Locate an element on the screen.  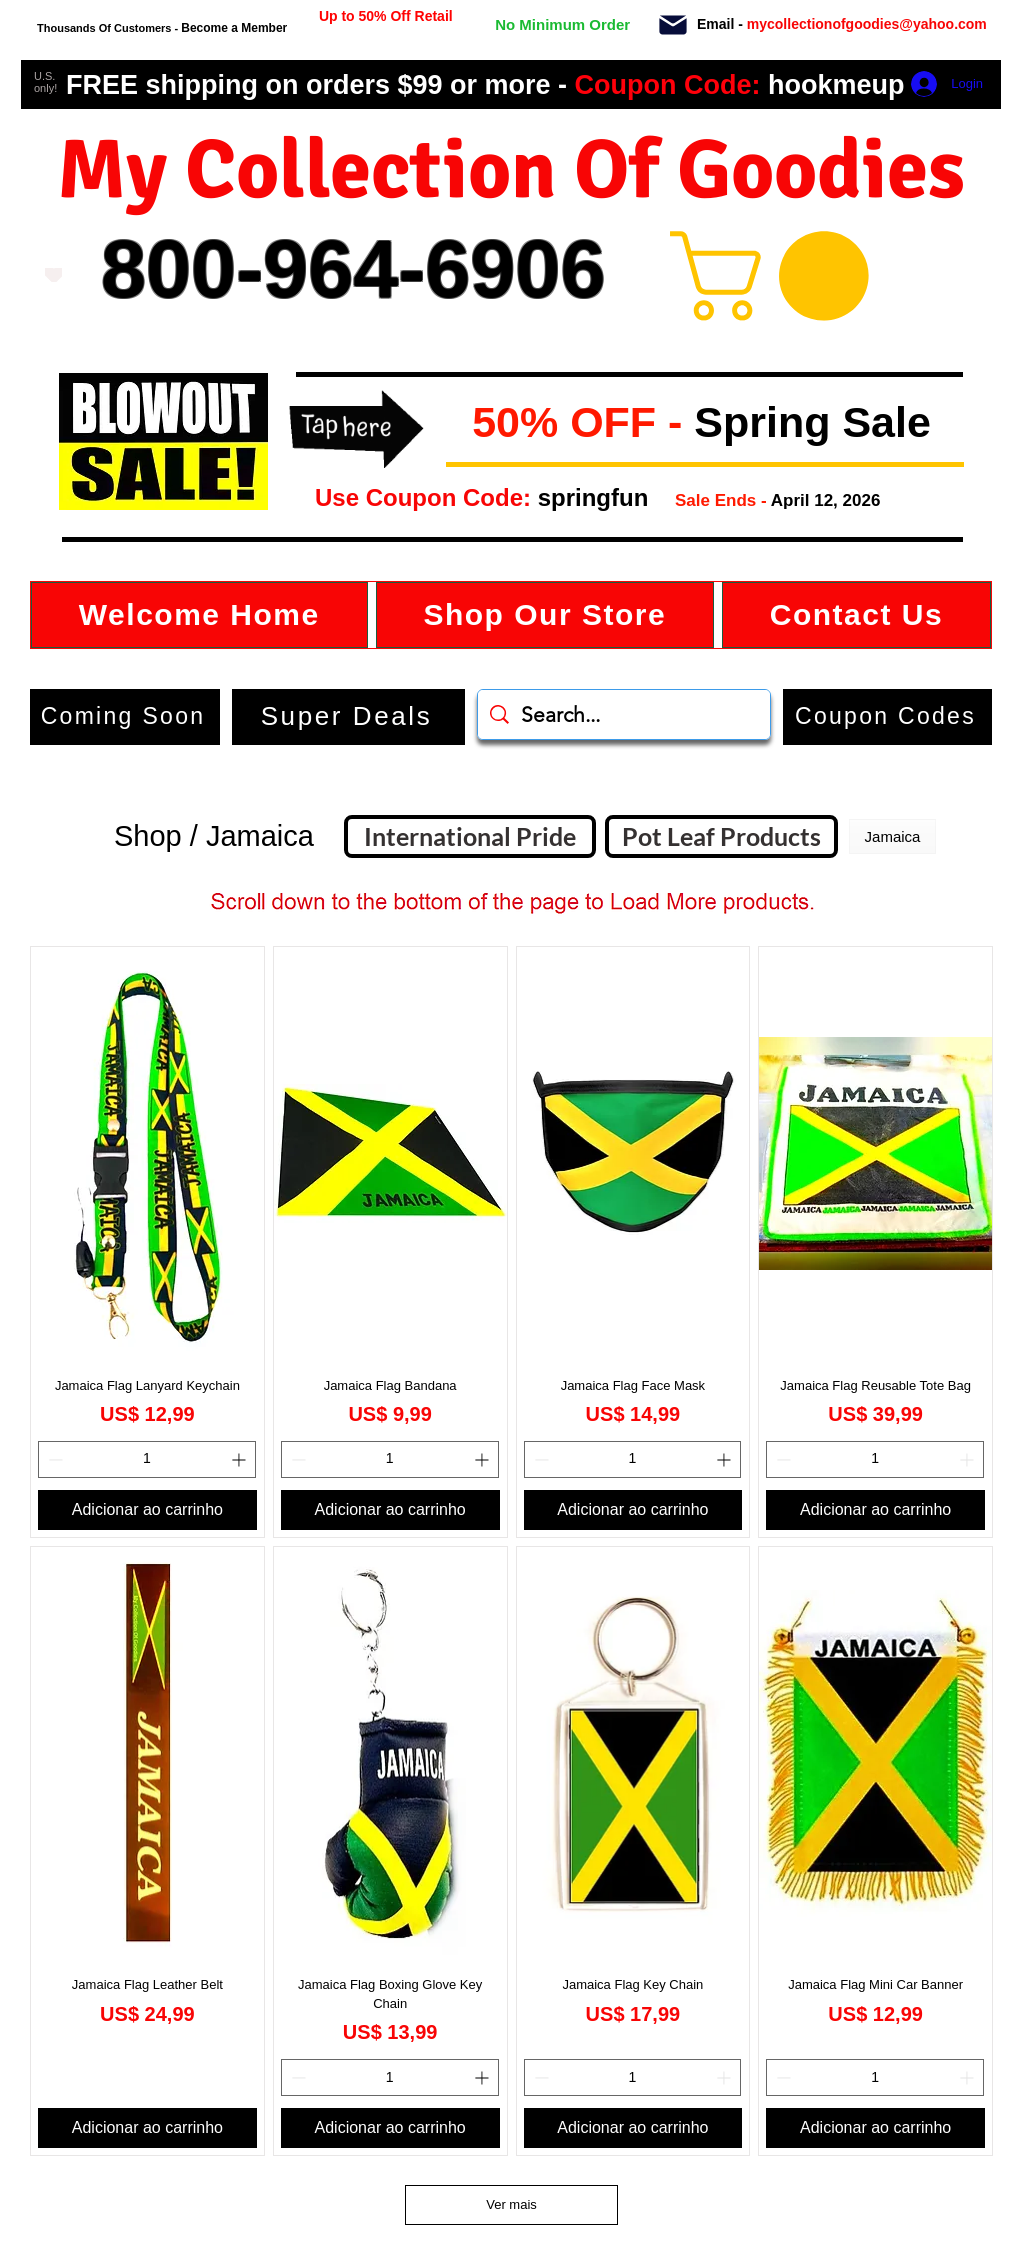
[International Pride] is located at coordinates (470, 836).